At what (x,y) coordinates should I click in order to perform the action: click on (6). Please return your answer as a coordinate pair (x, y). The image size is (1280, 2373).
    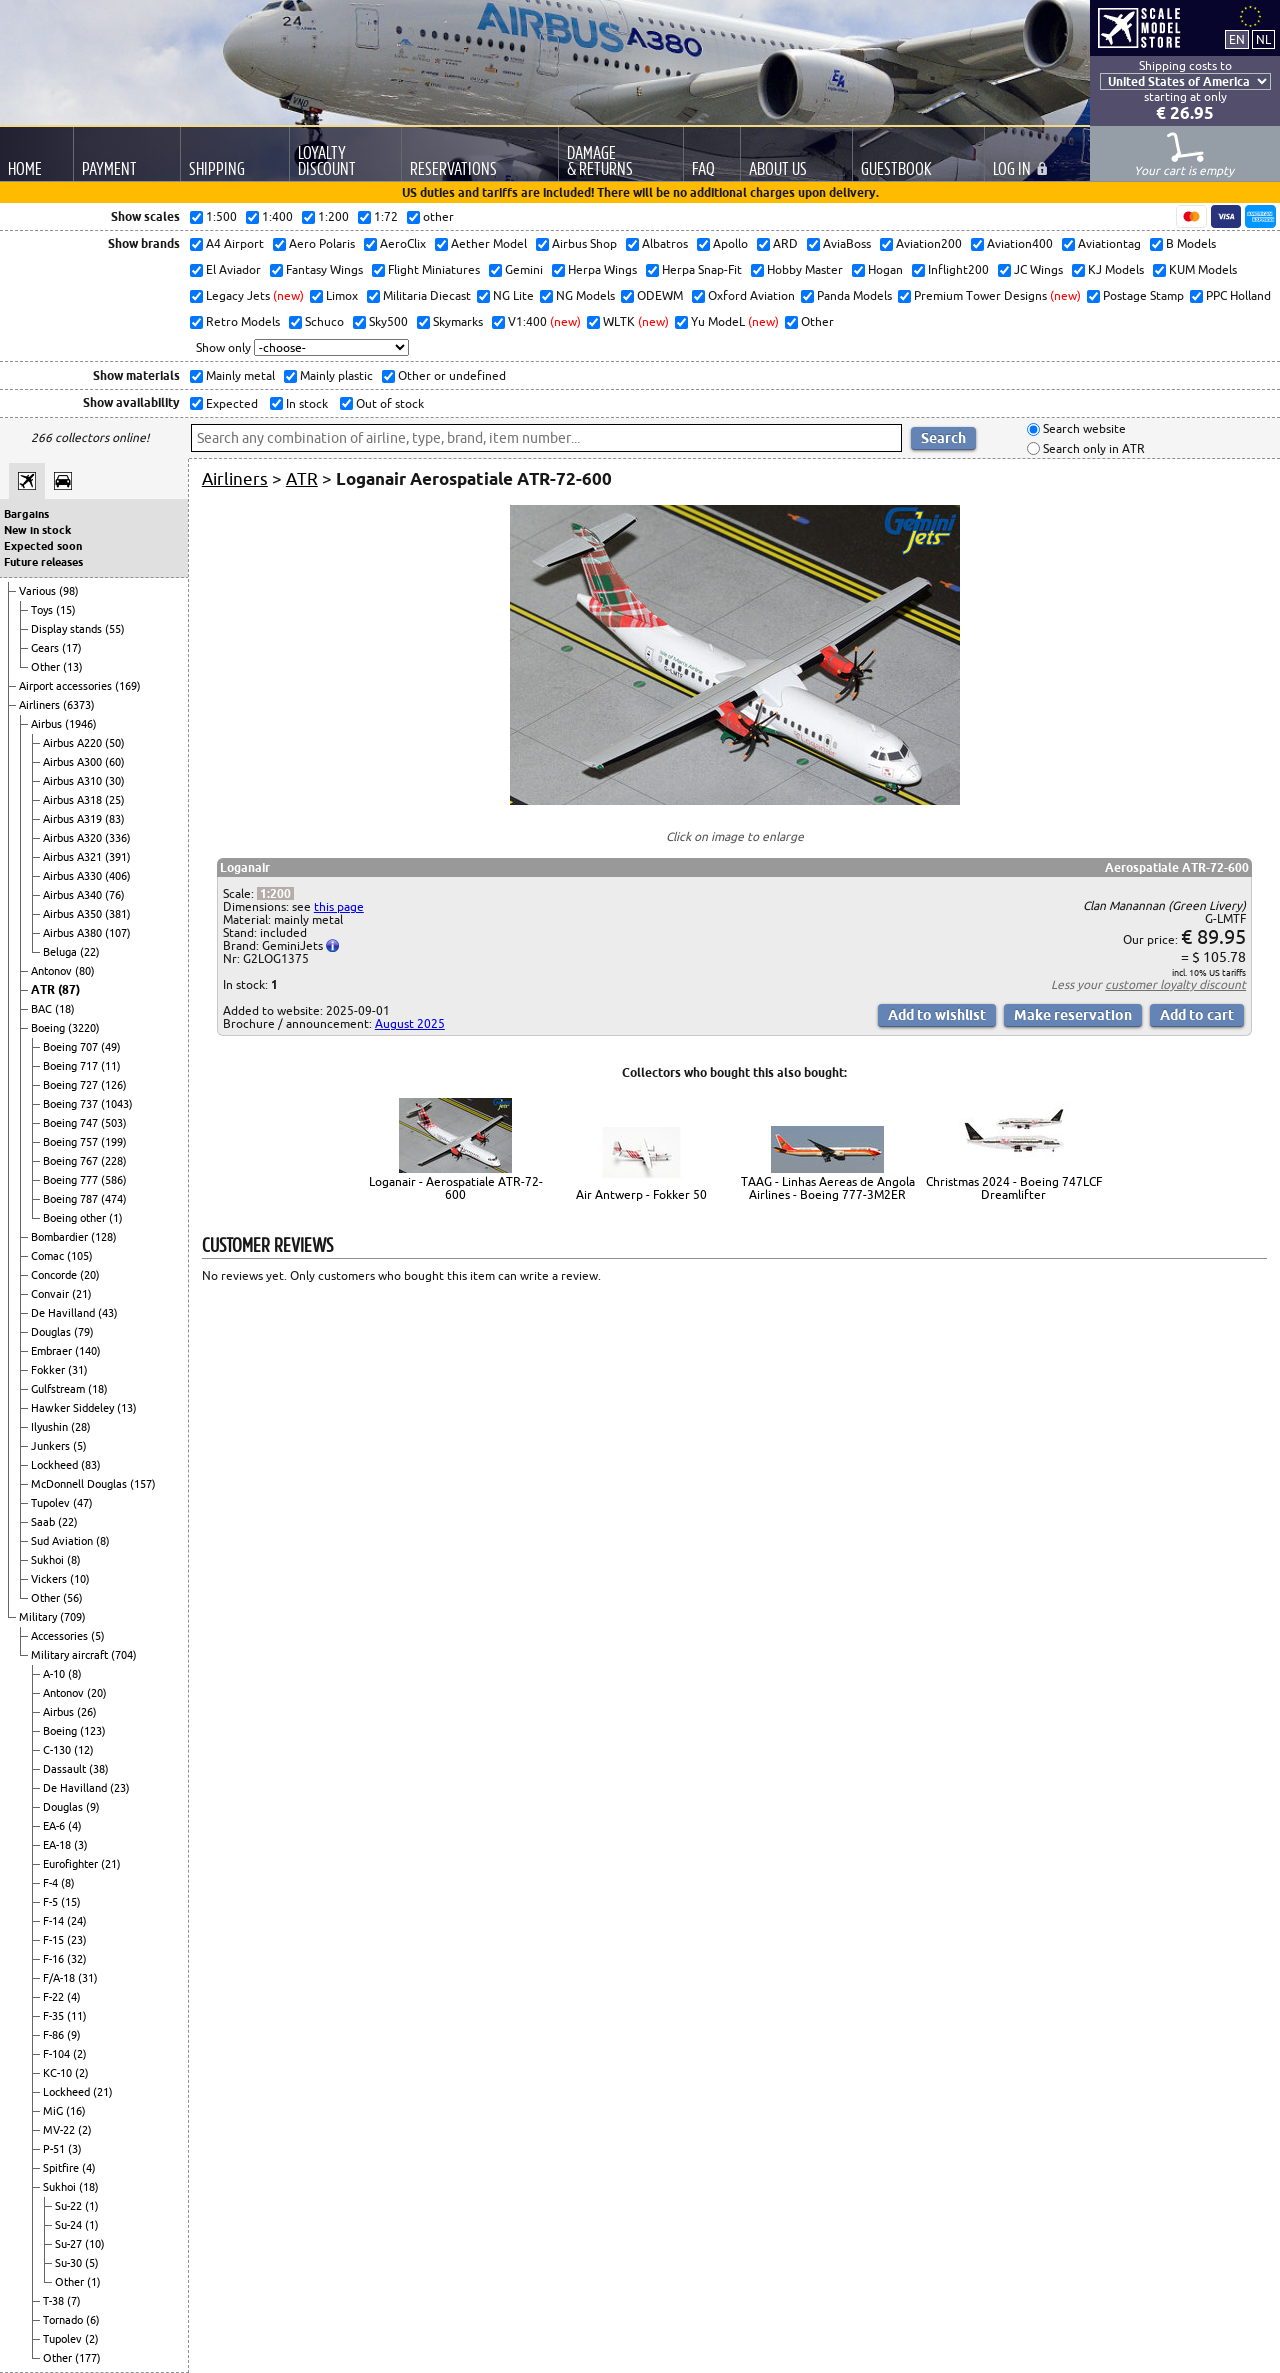
    Looking at the image, I should click on (93, 2320).